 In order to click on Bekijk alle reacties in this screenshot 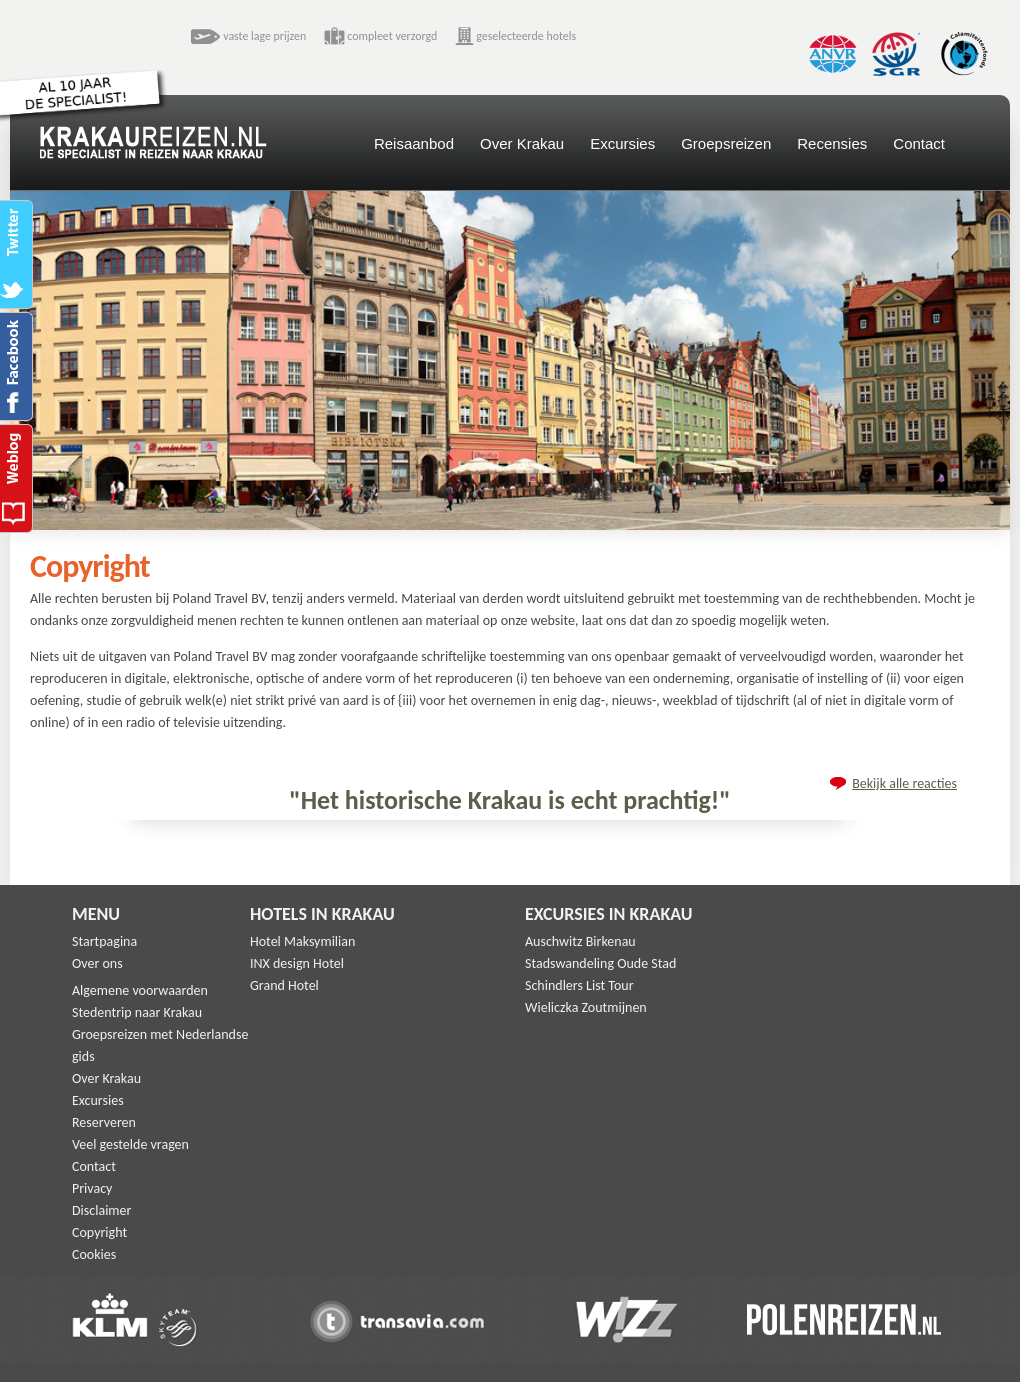, I will do `click(904, 783)`.